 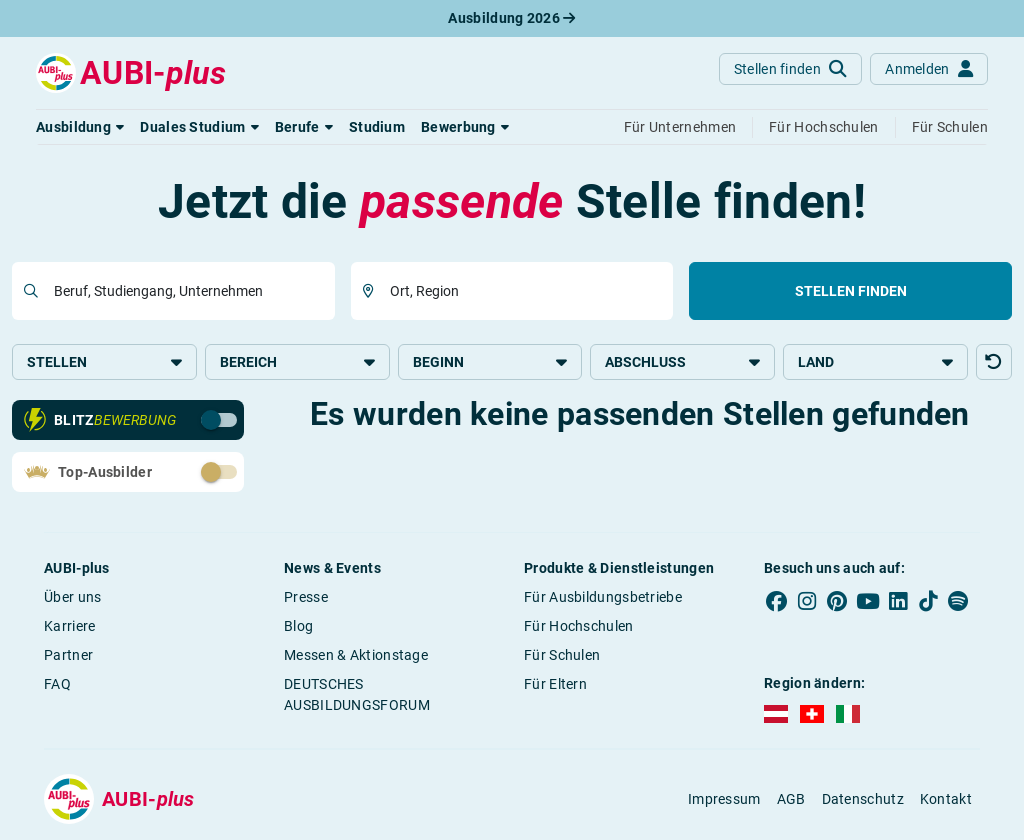 What do you see at coordinates (357, 694) in the screenshot?
I see `DEUTSCHES AUSBILDUNGSFORUM` at bounding box center [357, 694].